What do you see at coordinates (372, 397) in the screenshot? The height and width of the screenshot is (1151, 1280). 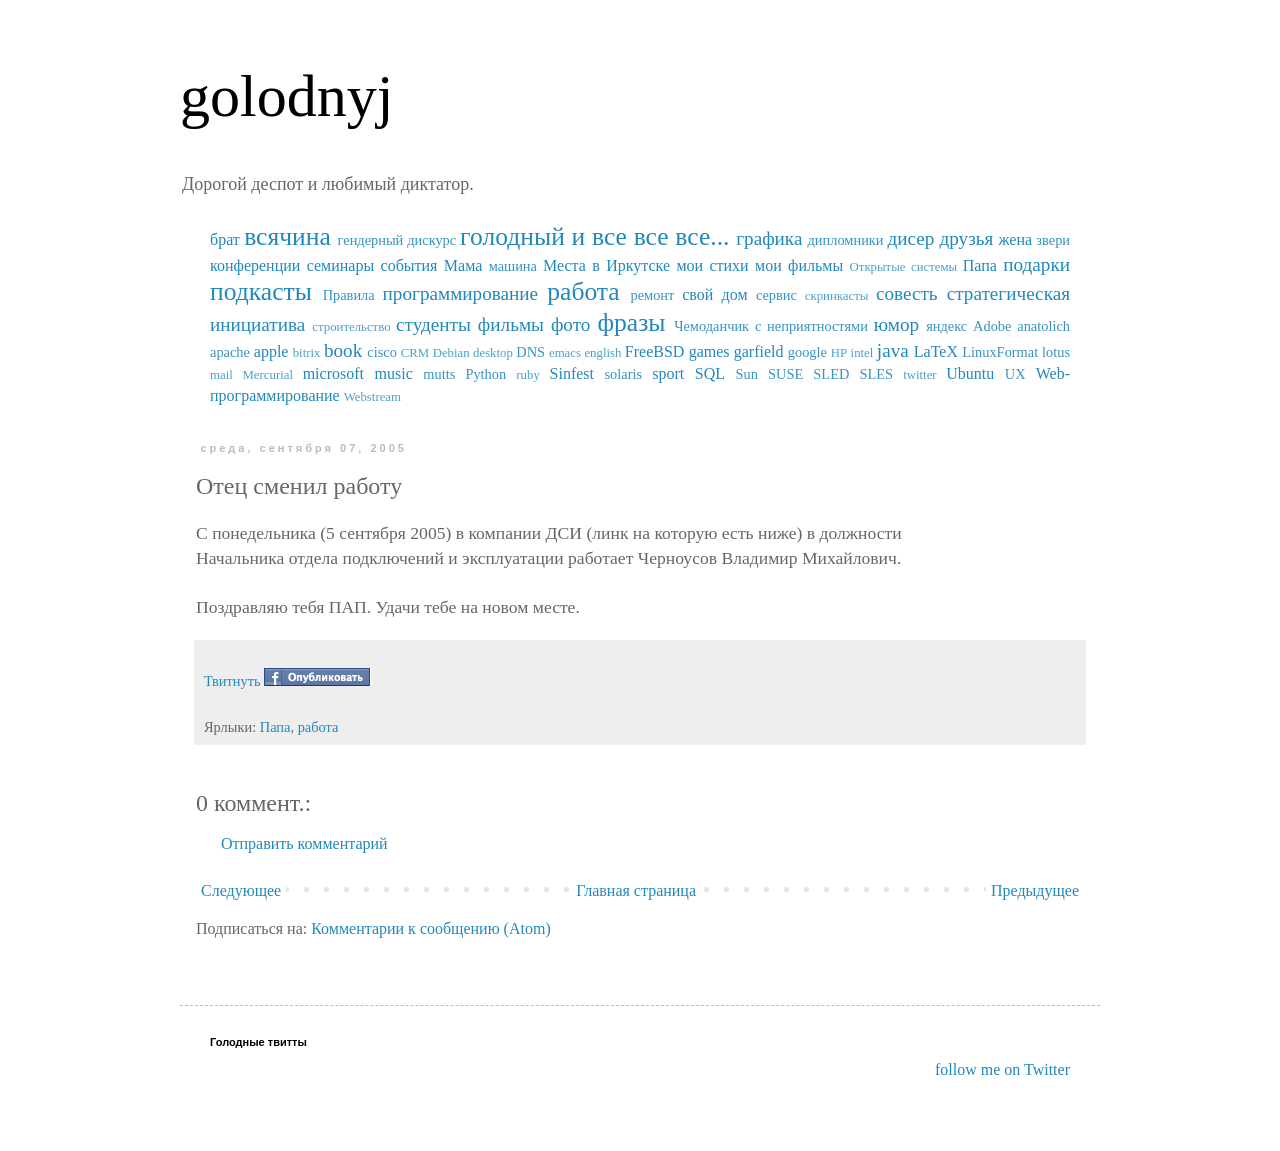 I see `Webstream` at bounding box center [372, 397].